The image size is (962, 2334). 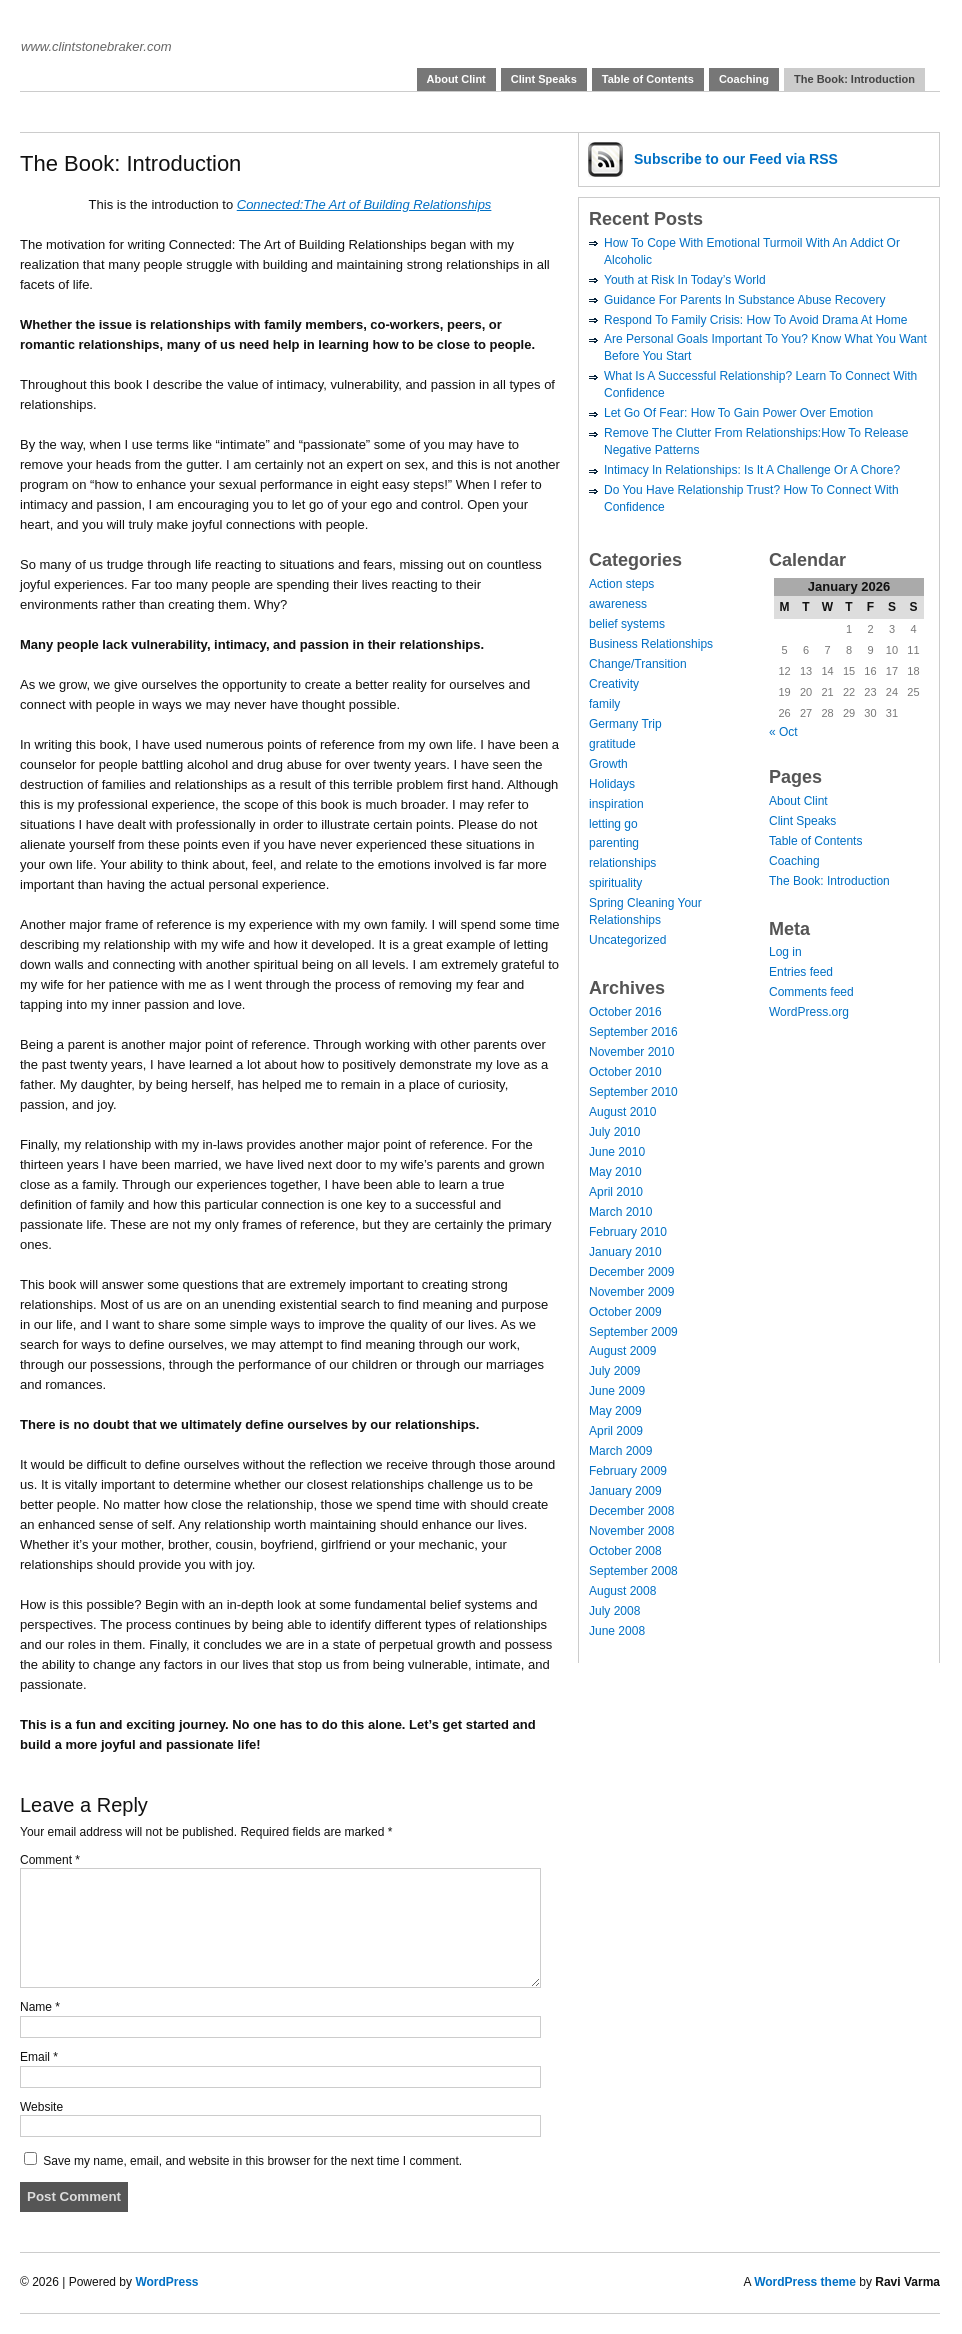 I want to click on Table of Contents, so click(x=648, y=79).